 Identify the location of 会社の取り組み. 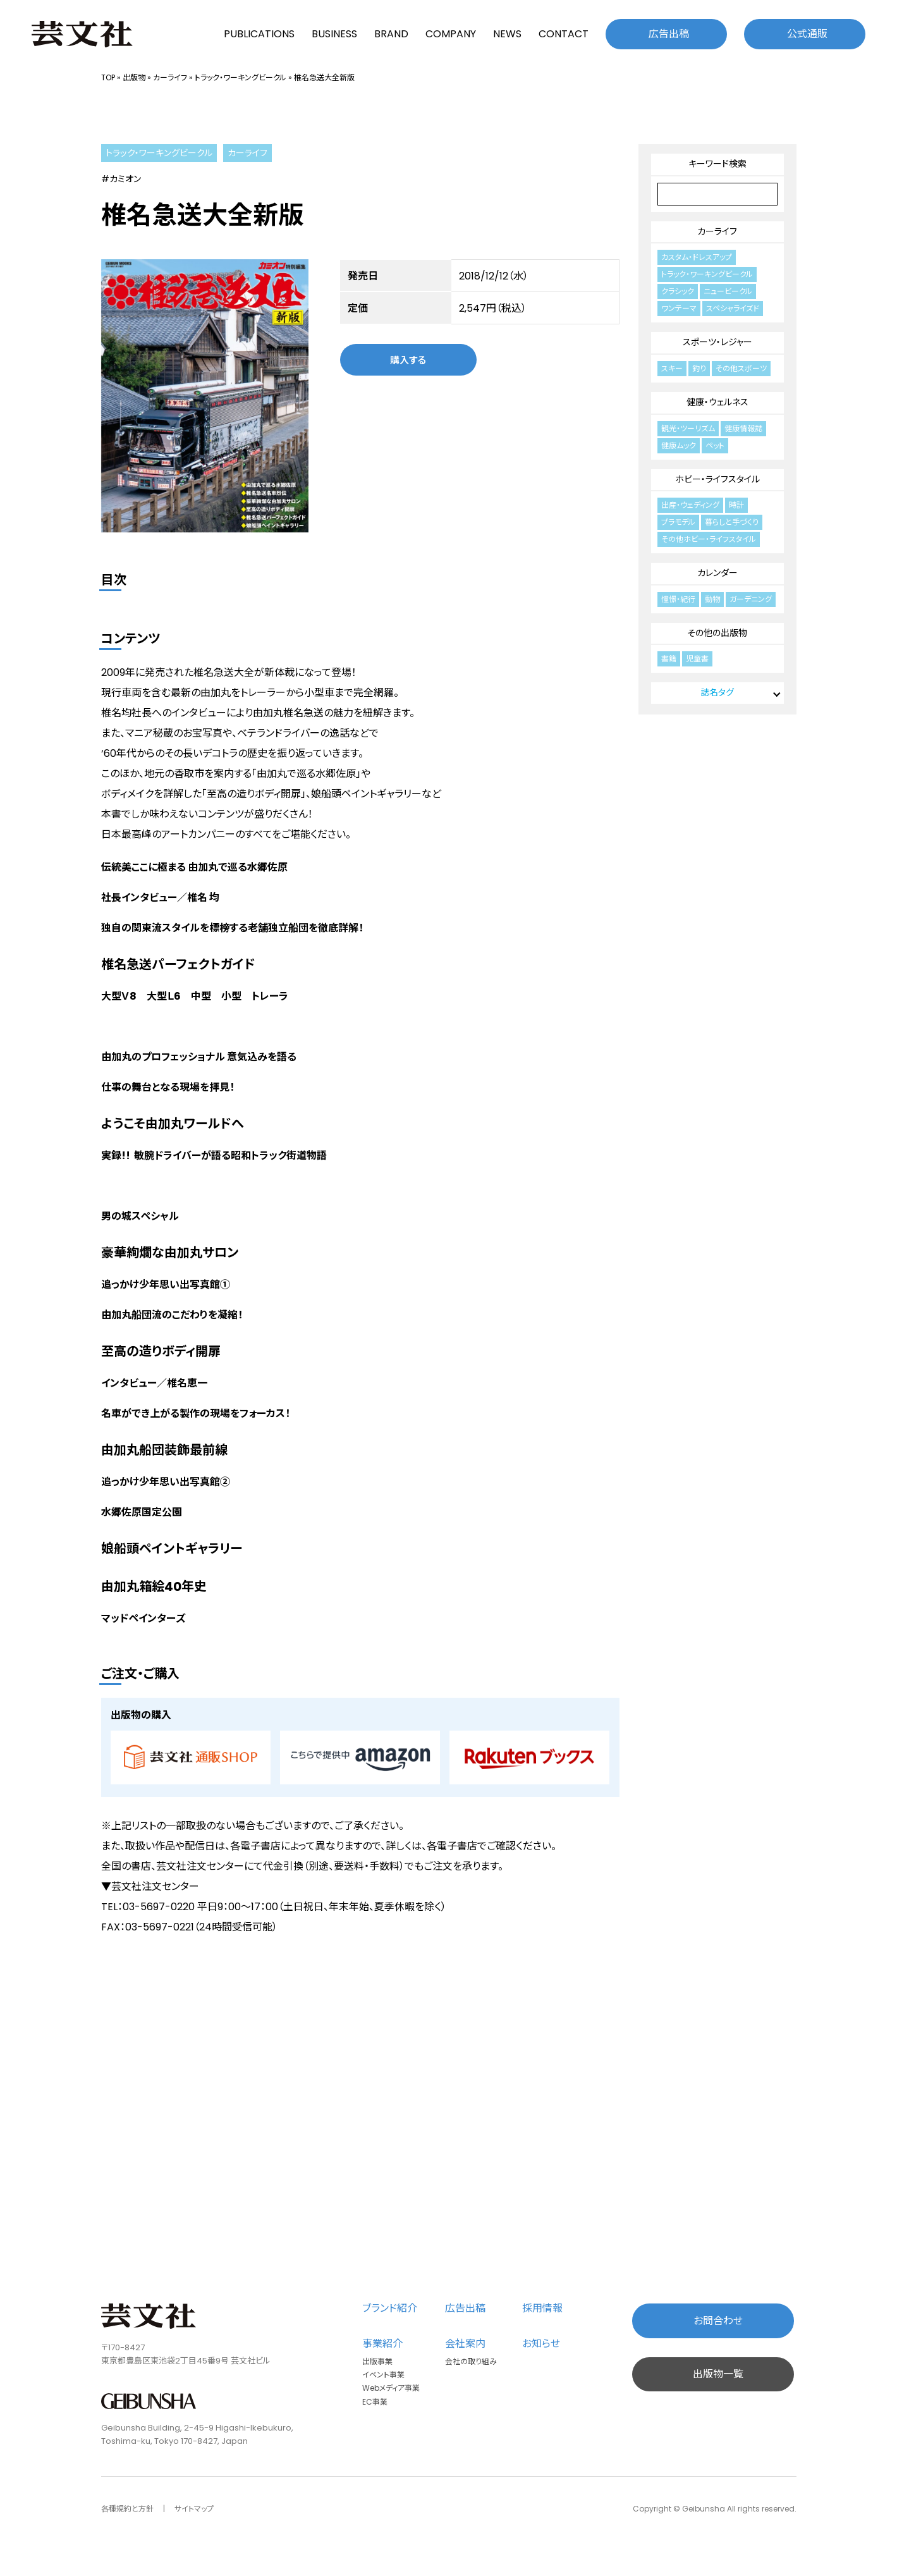
(471, 2361).